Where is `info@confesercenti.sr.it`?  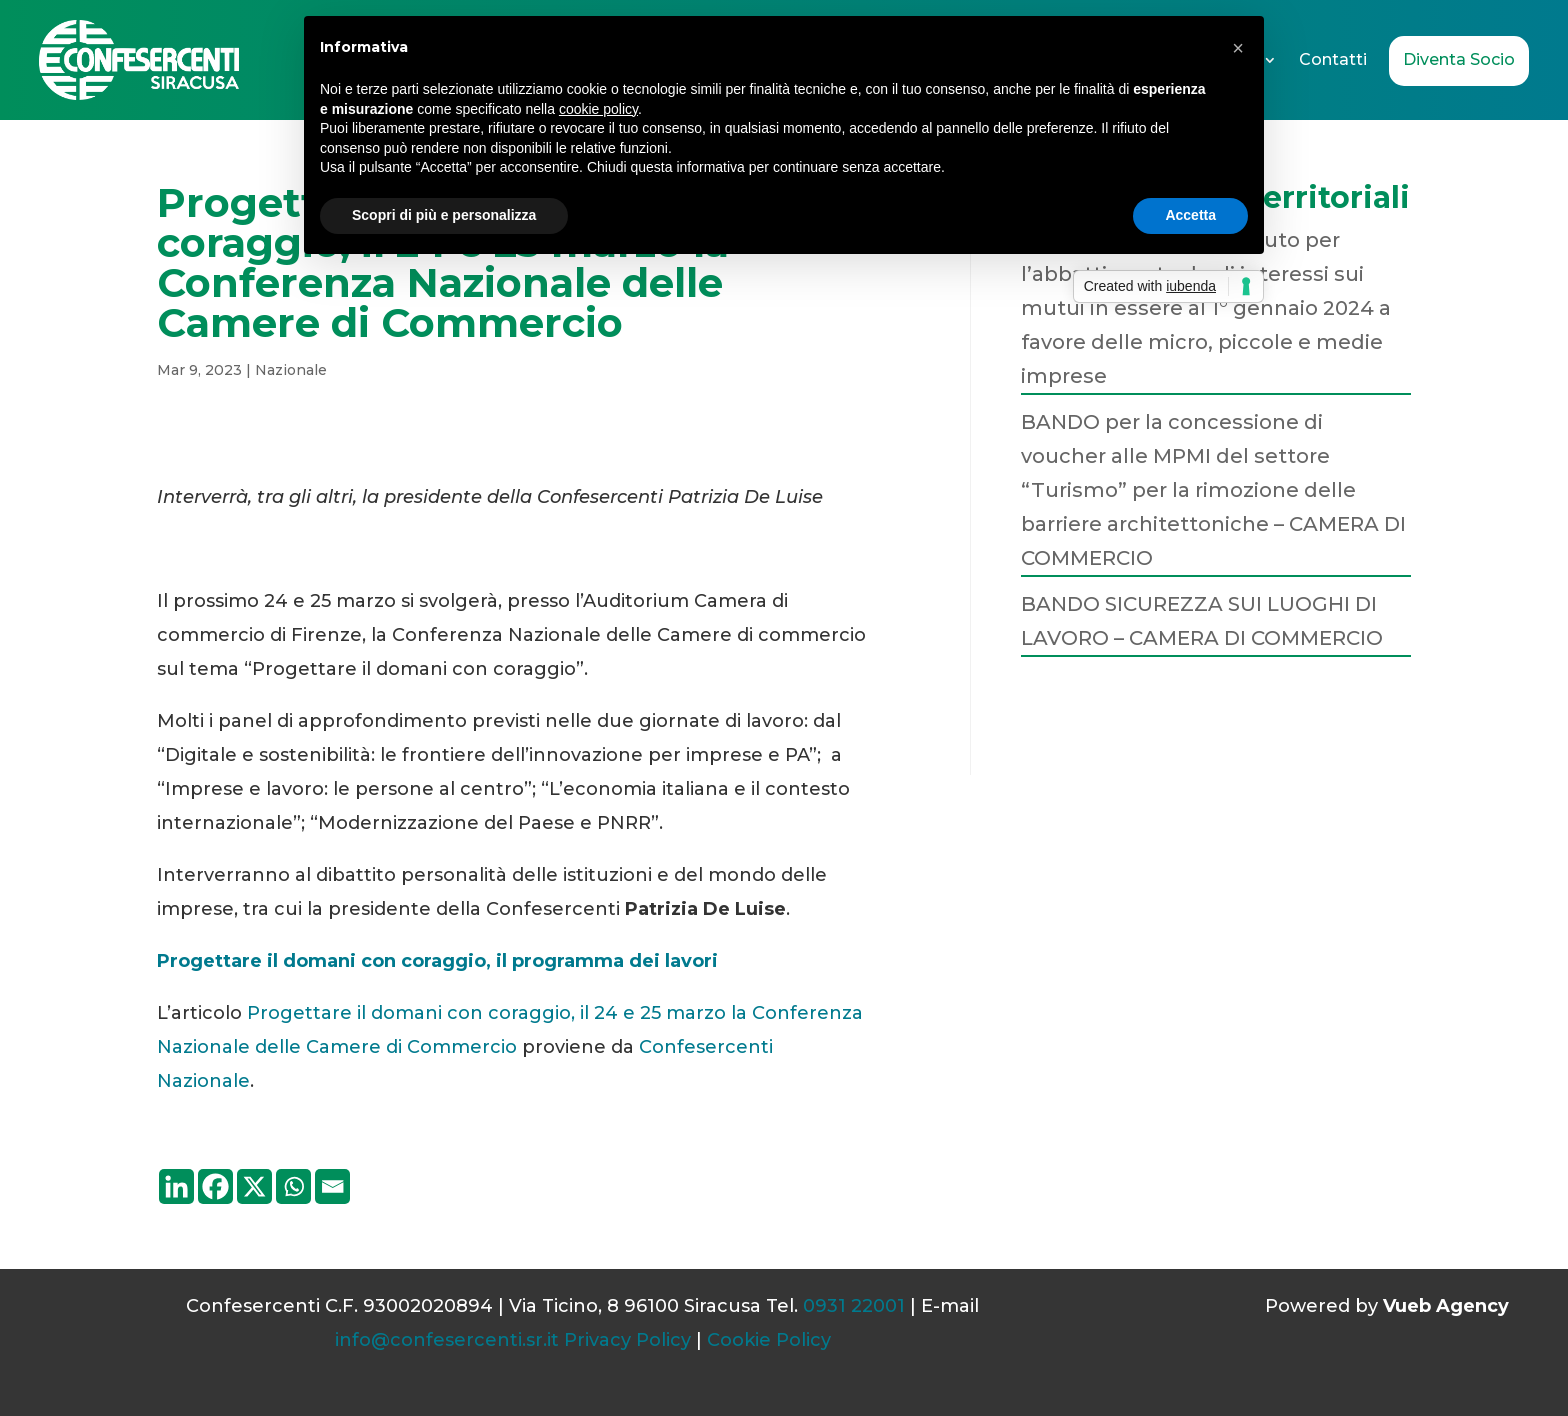 info@confesercenti.sr.it is located at coordinates (447, 1340).